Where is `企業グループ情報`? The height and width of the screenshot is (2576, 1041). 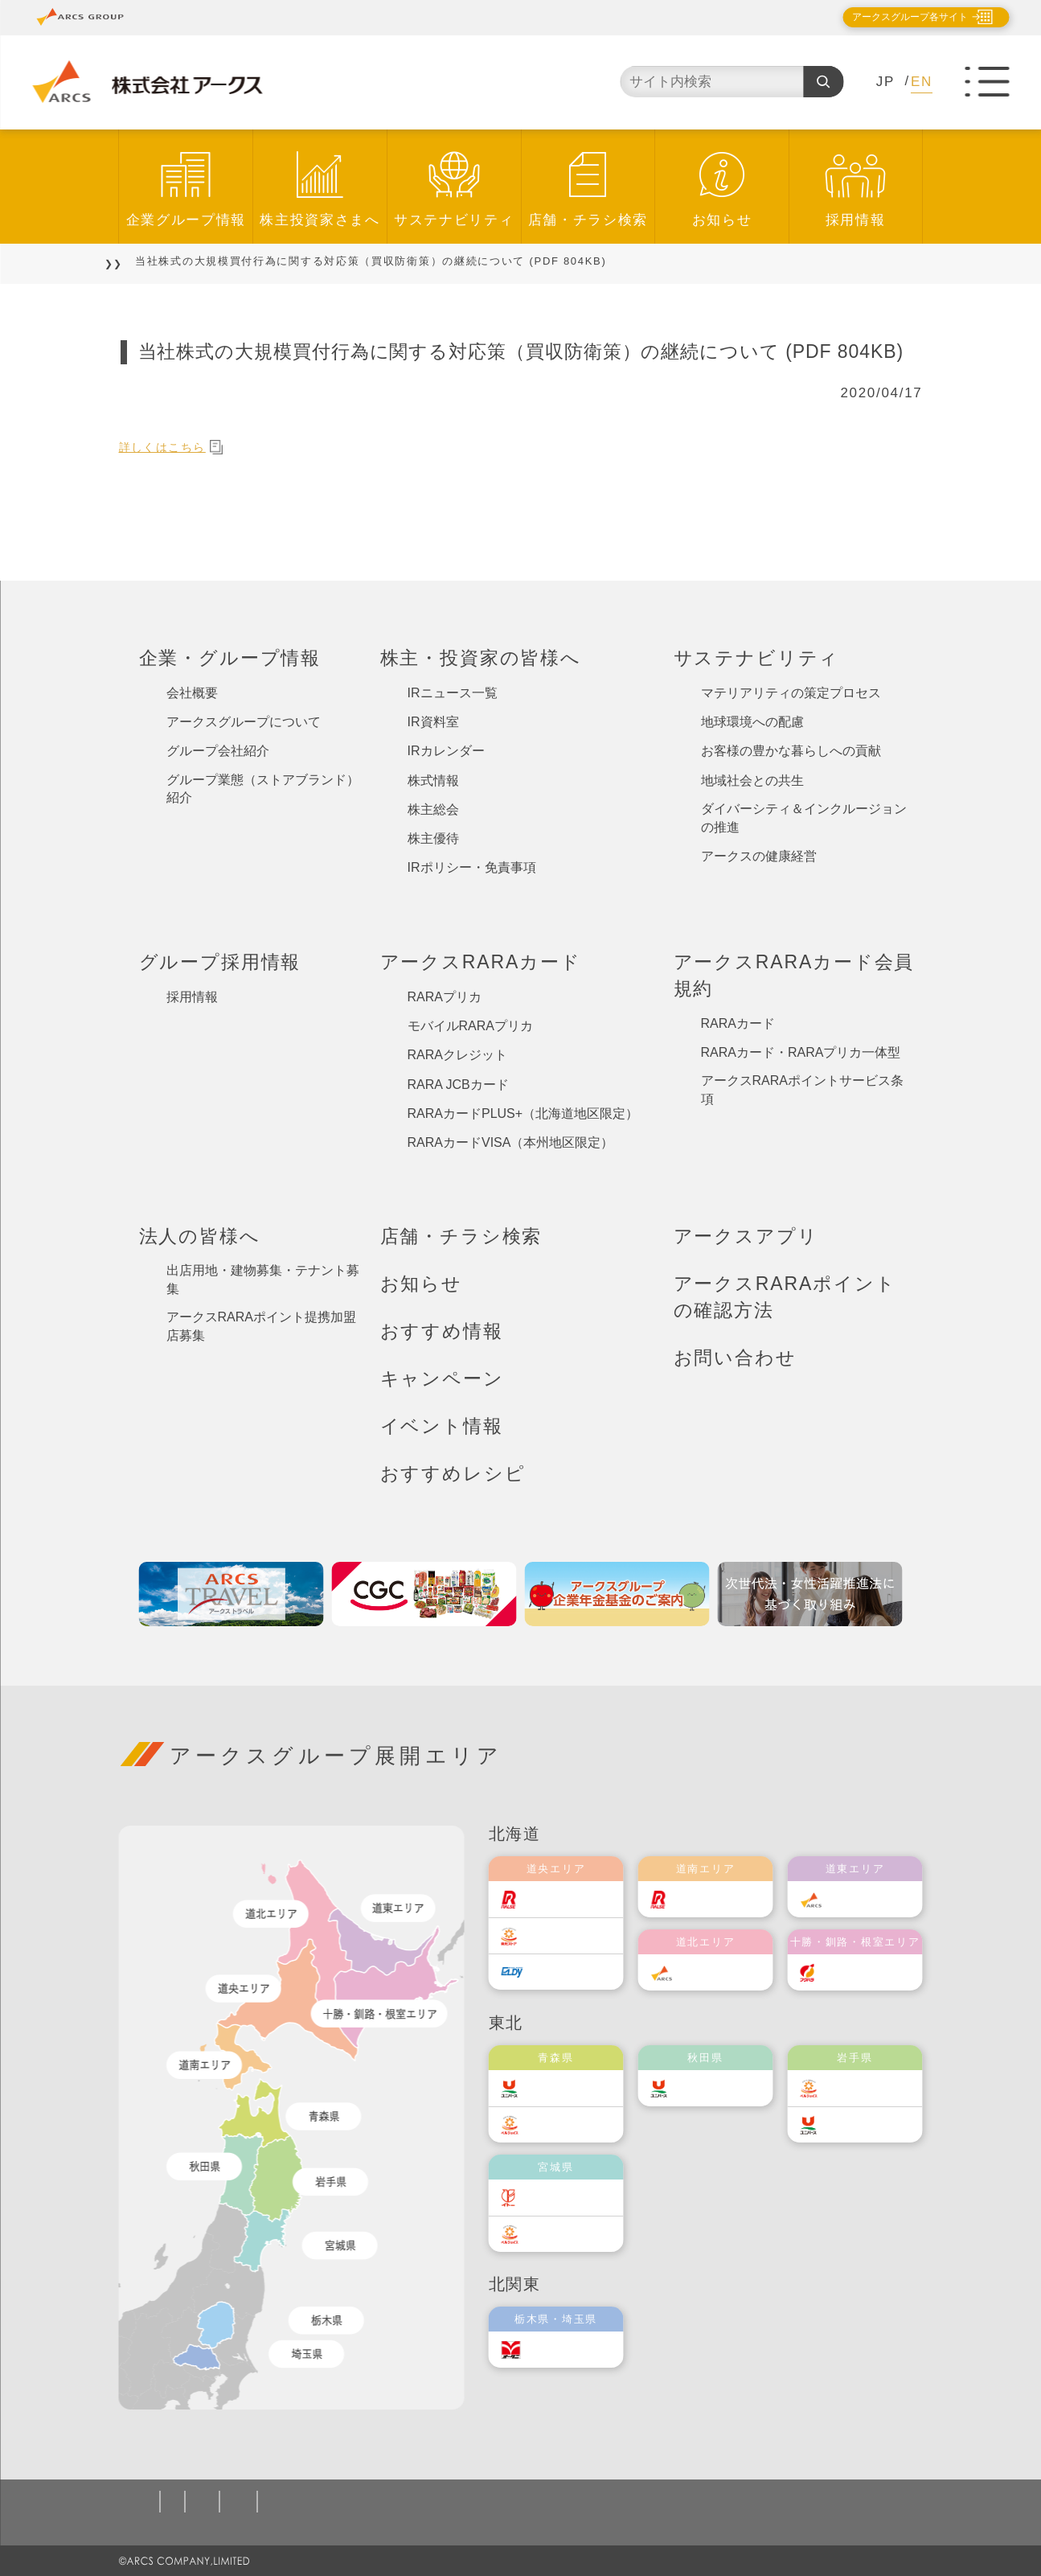 企業グループ情報 is located at coordinates (186, 220).